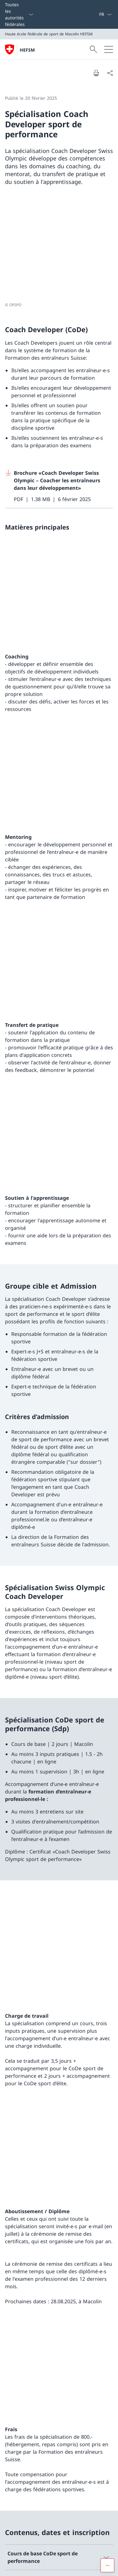  I want to click on swissuniversities [swissuniversities Ouvrir le lien dans une nouvelle fenêtre], so click(59, 2513).